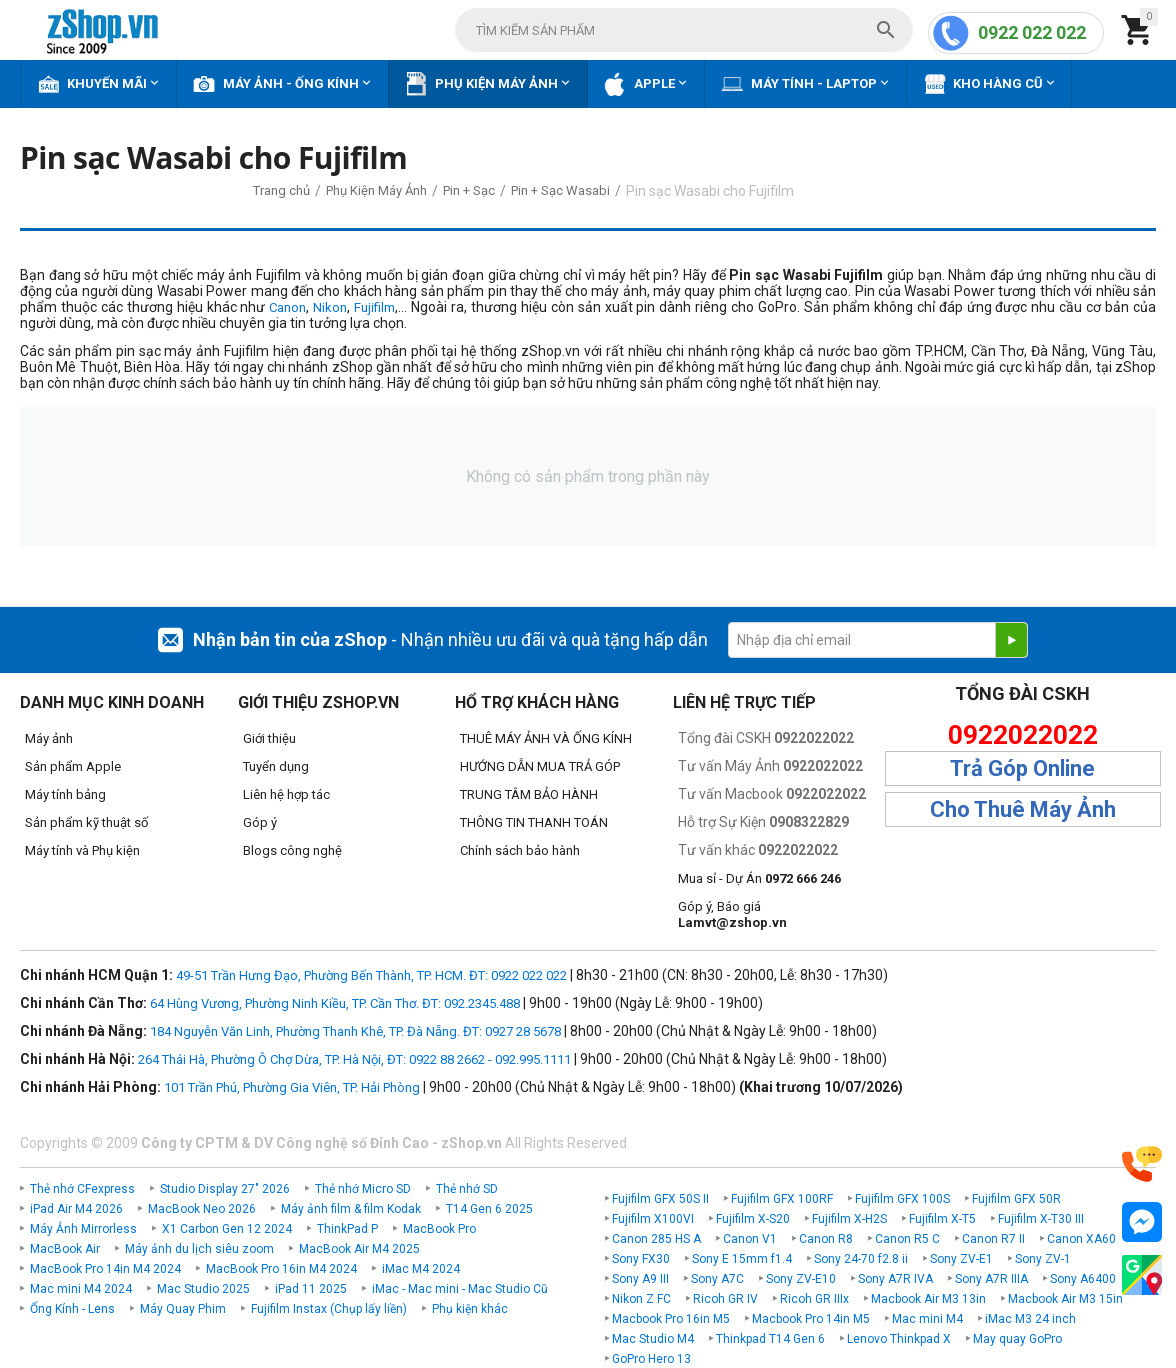 Image resolution: width=1176 pixels, height=1368 pixels. I want to click on ThinkPad P, so click(347, 1229).